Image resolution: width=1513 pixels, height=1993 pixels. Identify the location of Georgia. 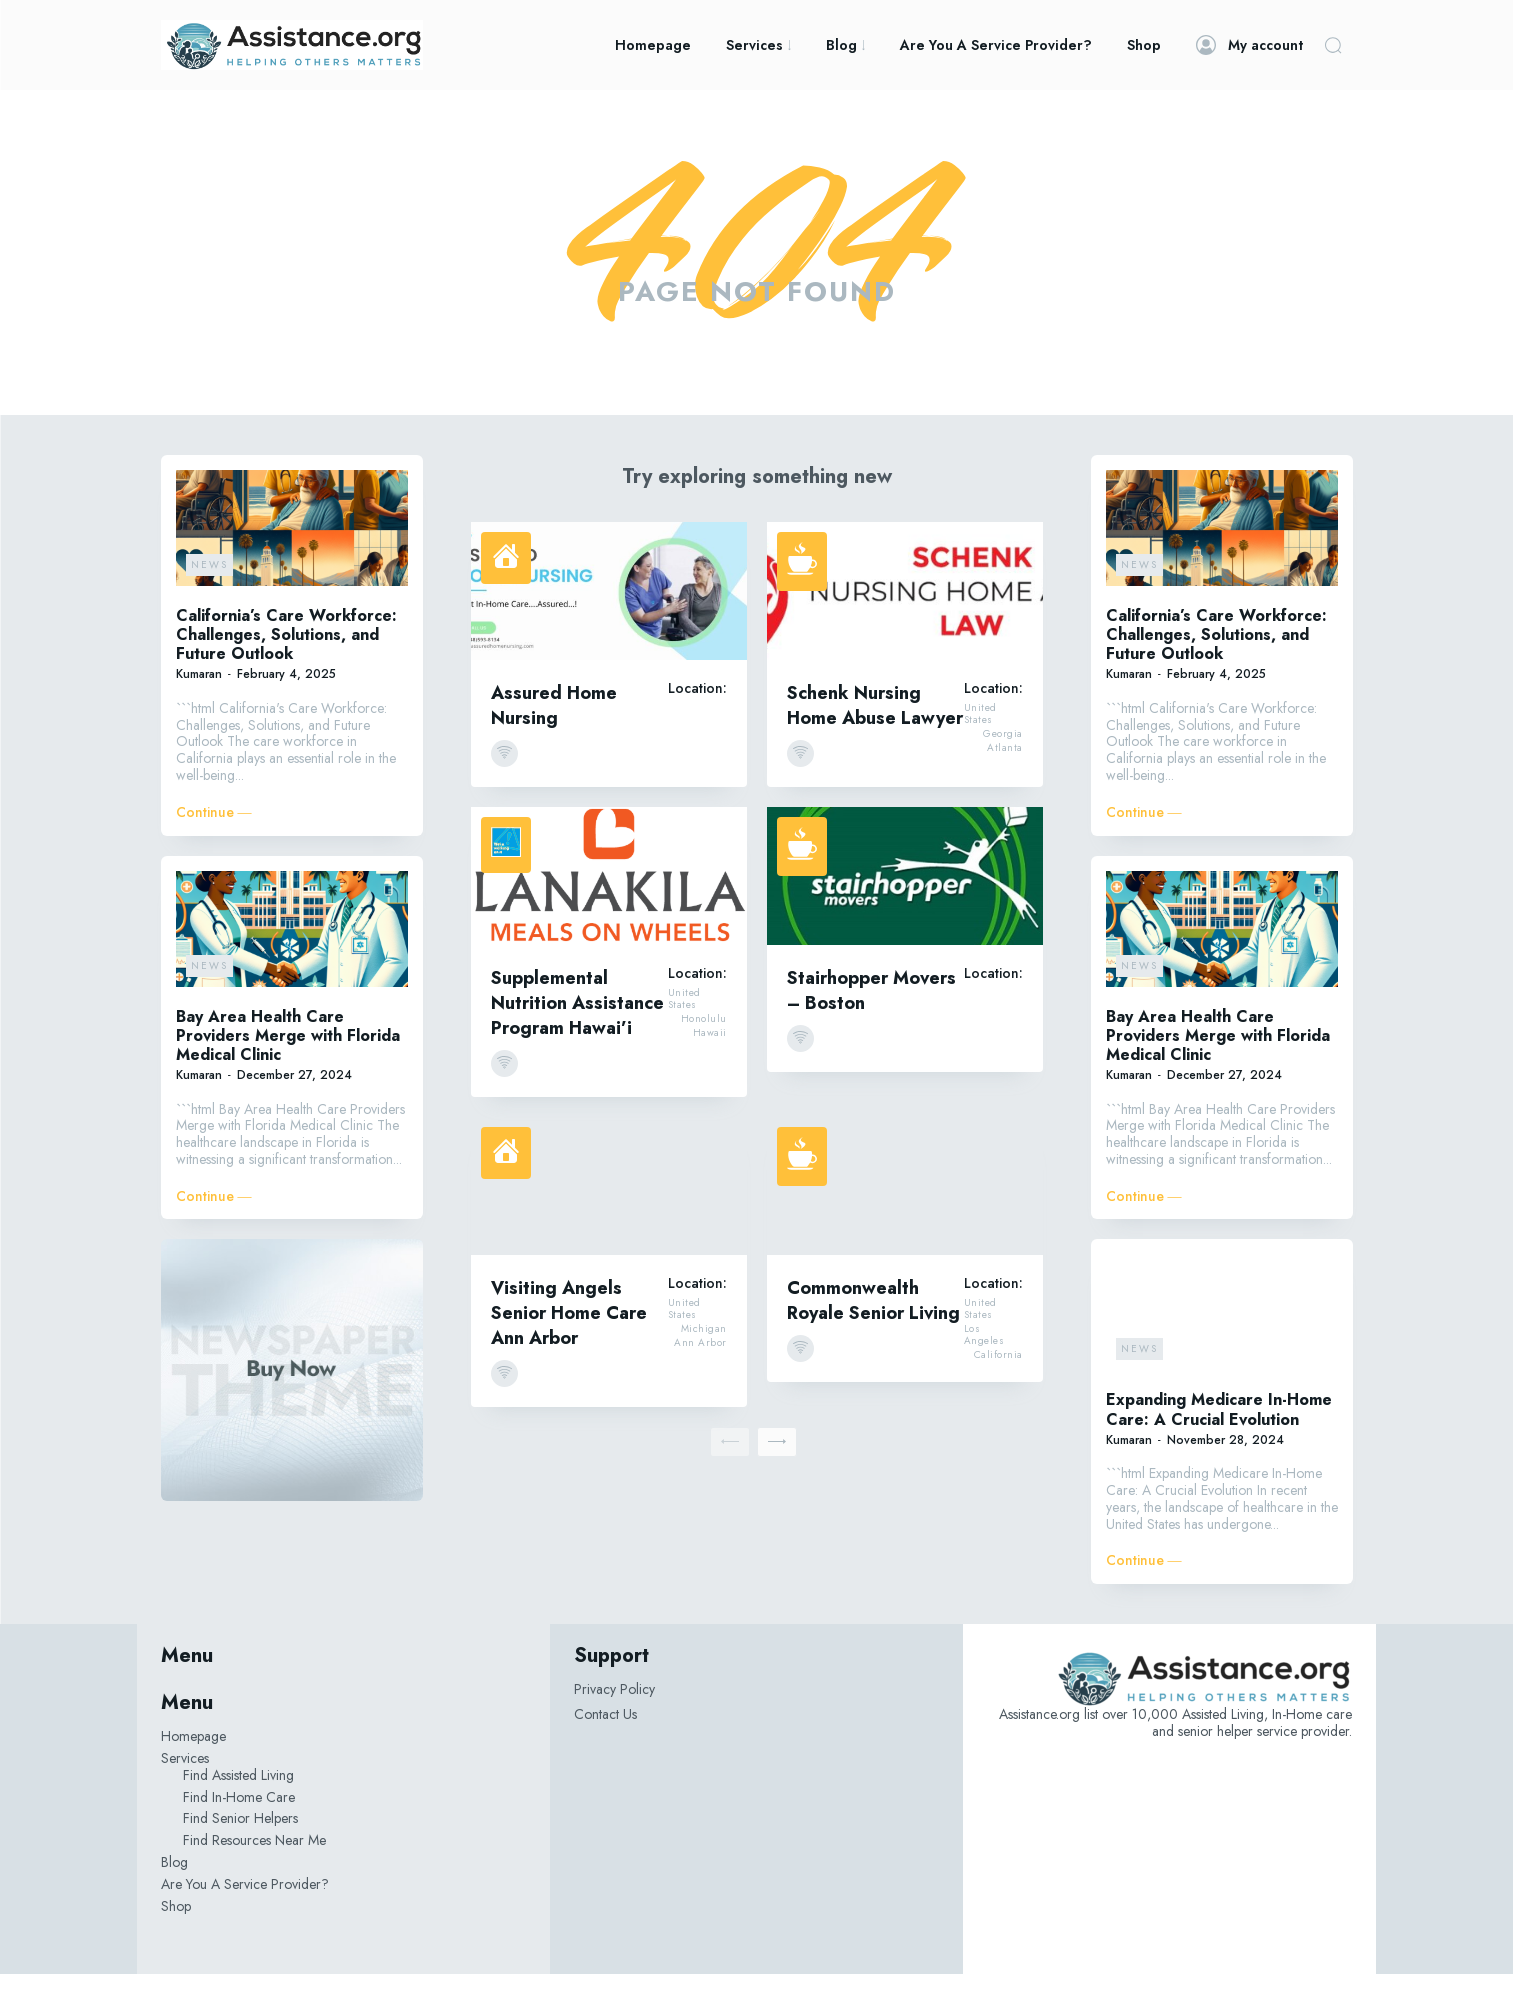
(1003, 752).